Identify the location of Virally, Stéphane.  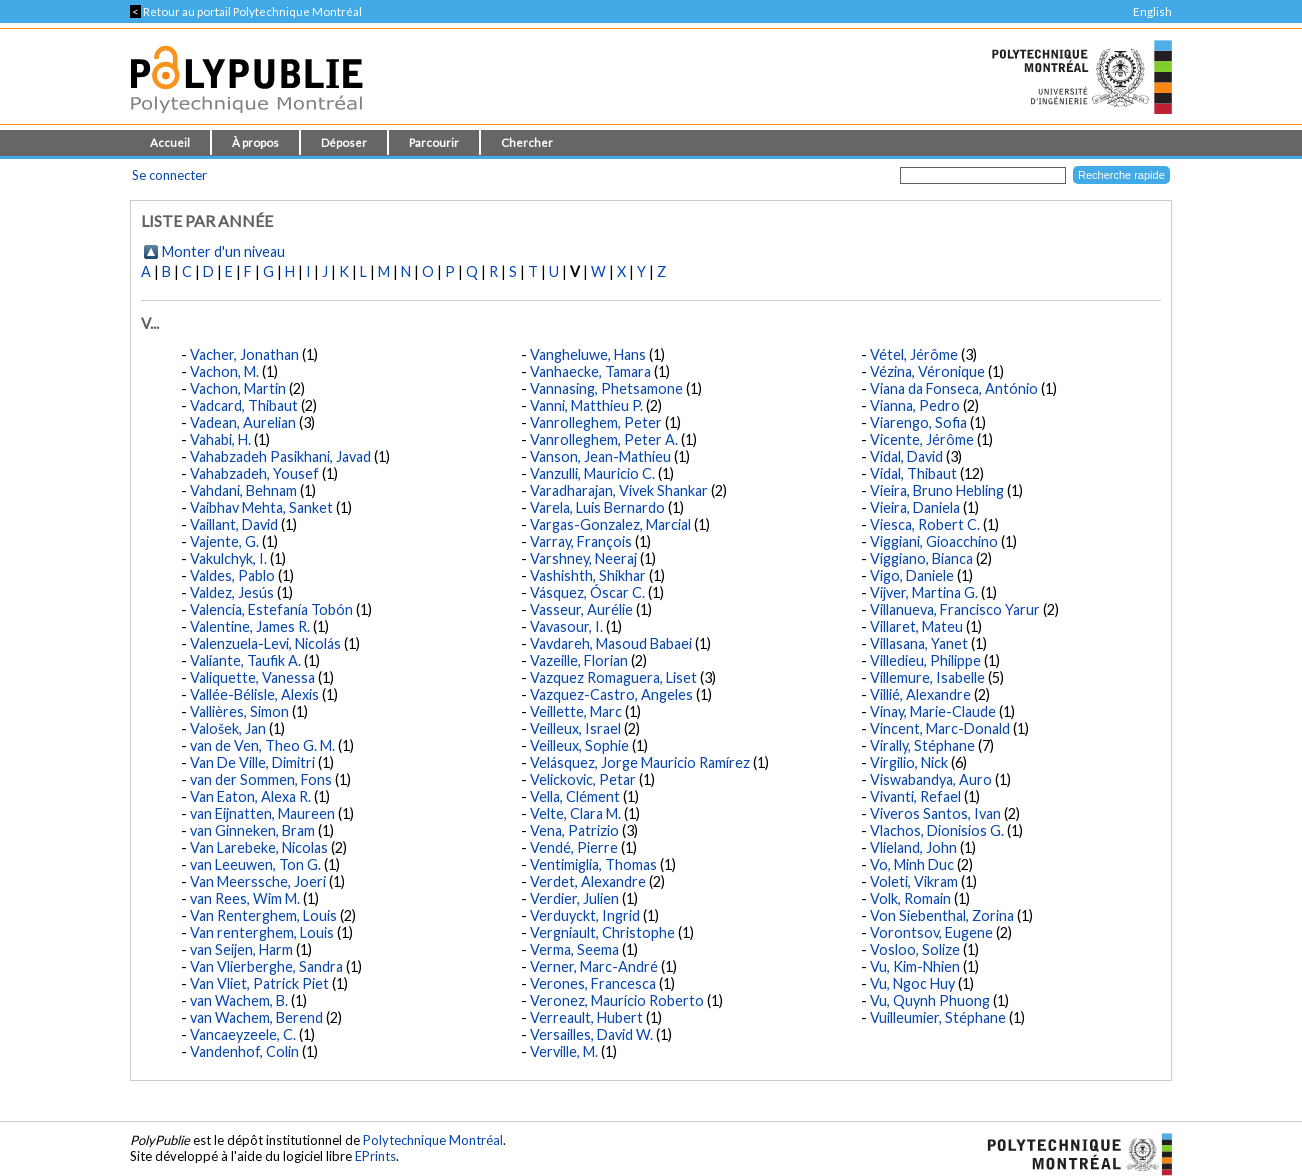
(922, 745).